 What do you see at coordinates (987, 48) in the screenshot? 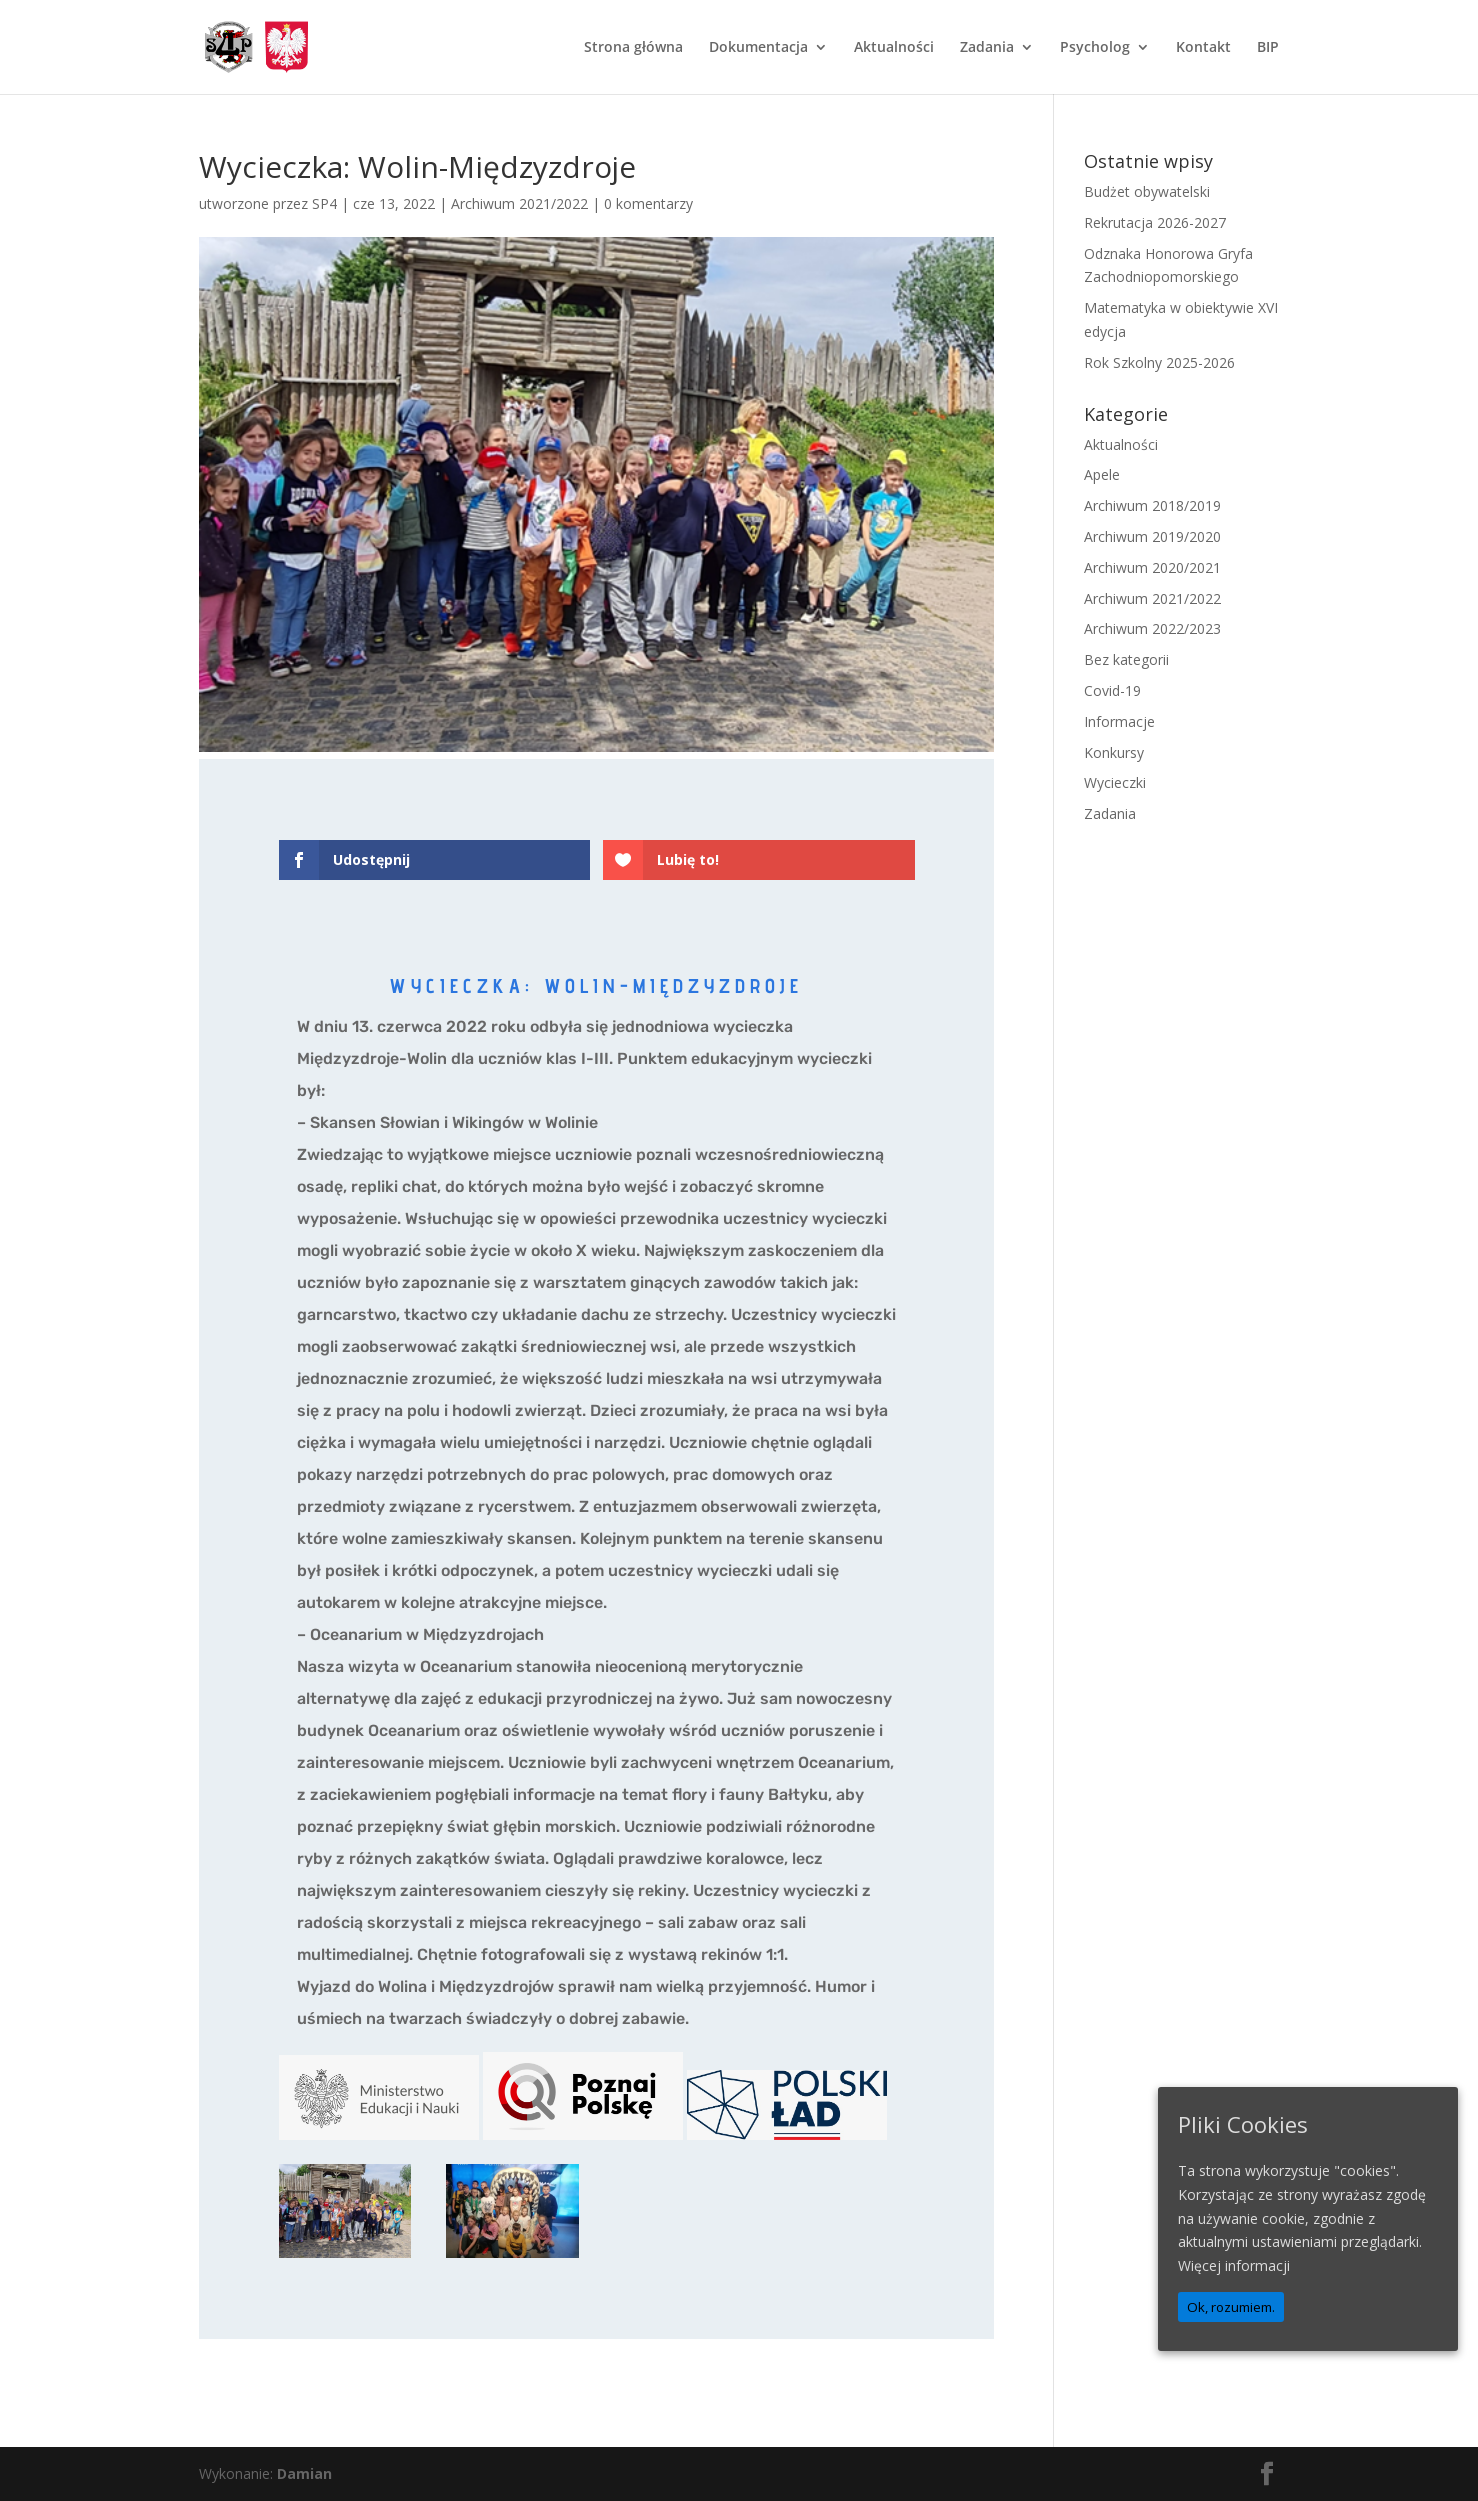
I see `Zadania` at bounding box center [987, 48].